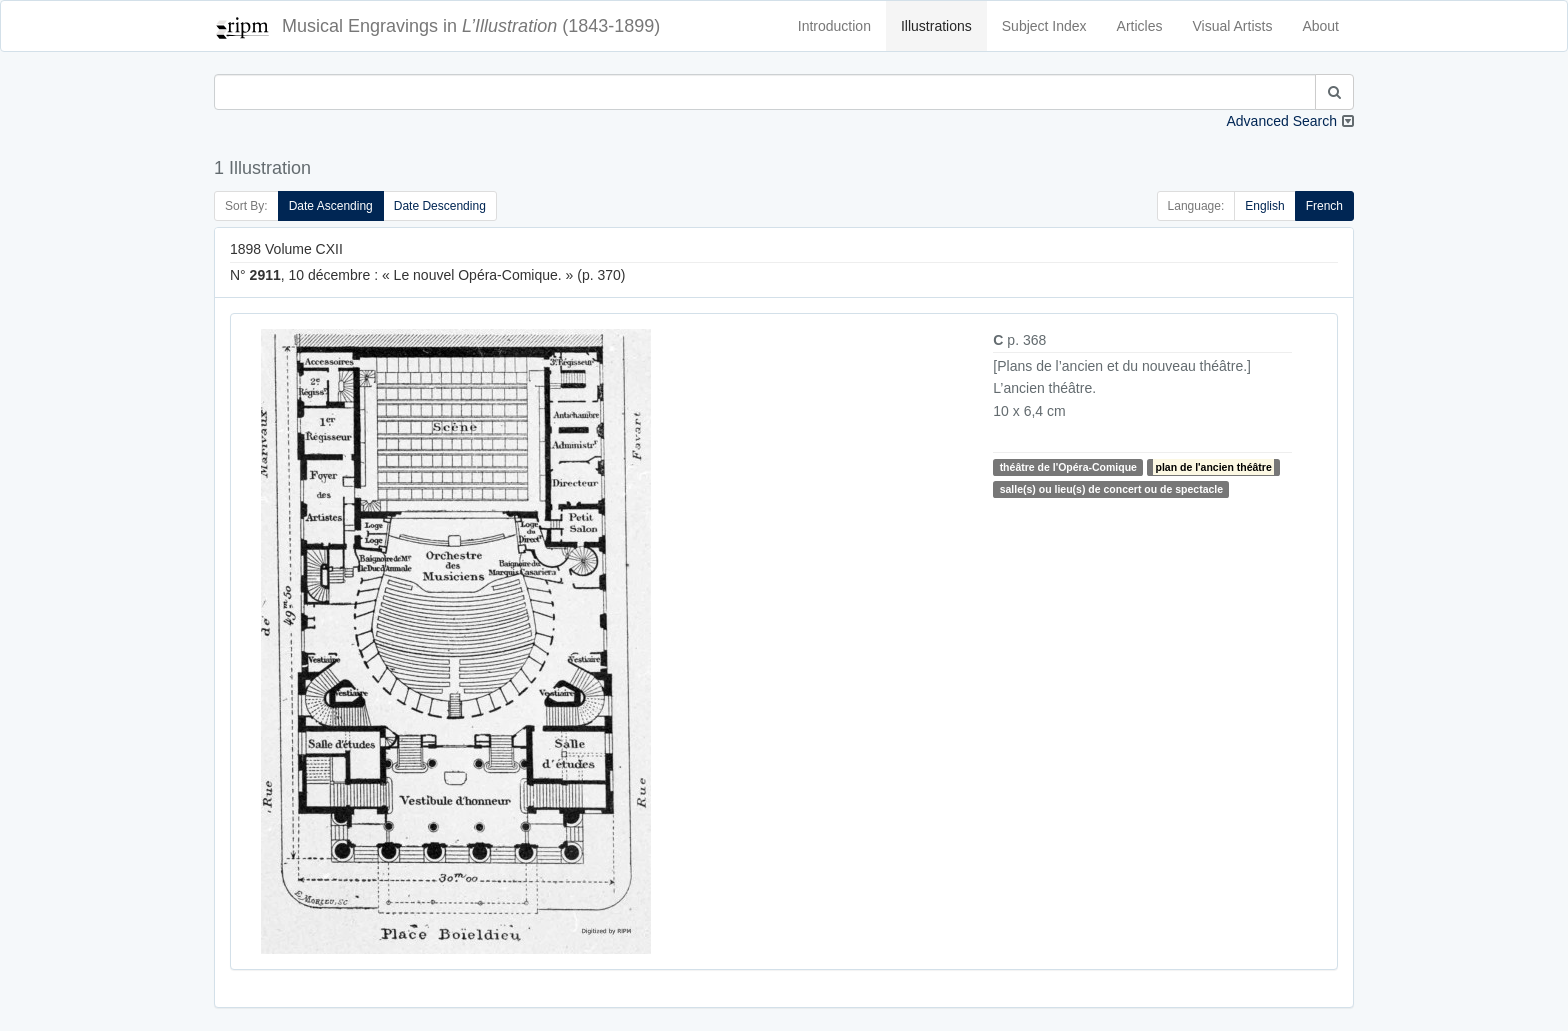 This screenshot has width=1568, height=1031. What do you see at coordinates (936, 26) in the screenshot?
I see `Illustrations` at bounding box center [936, 26].